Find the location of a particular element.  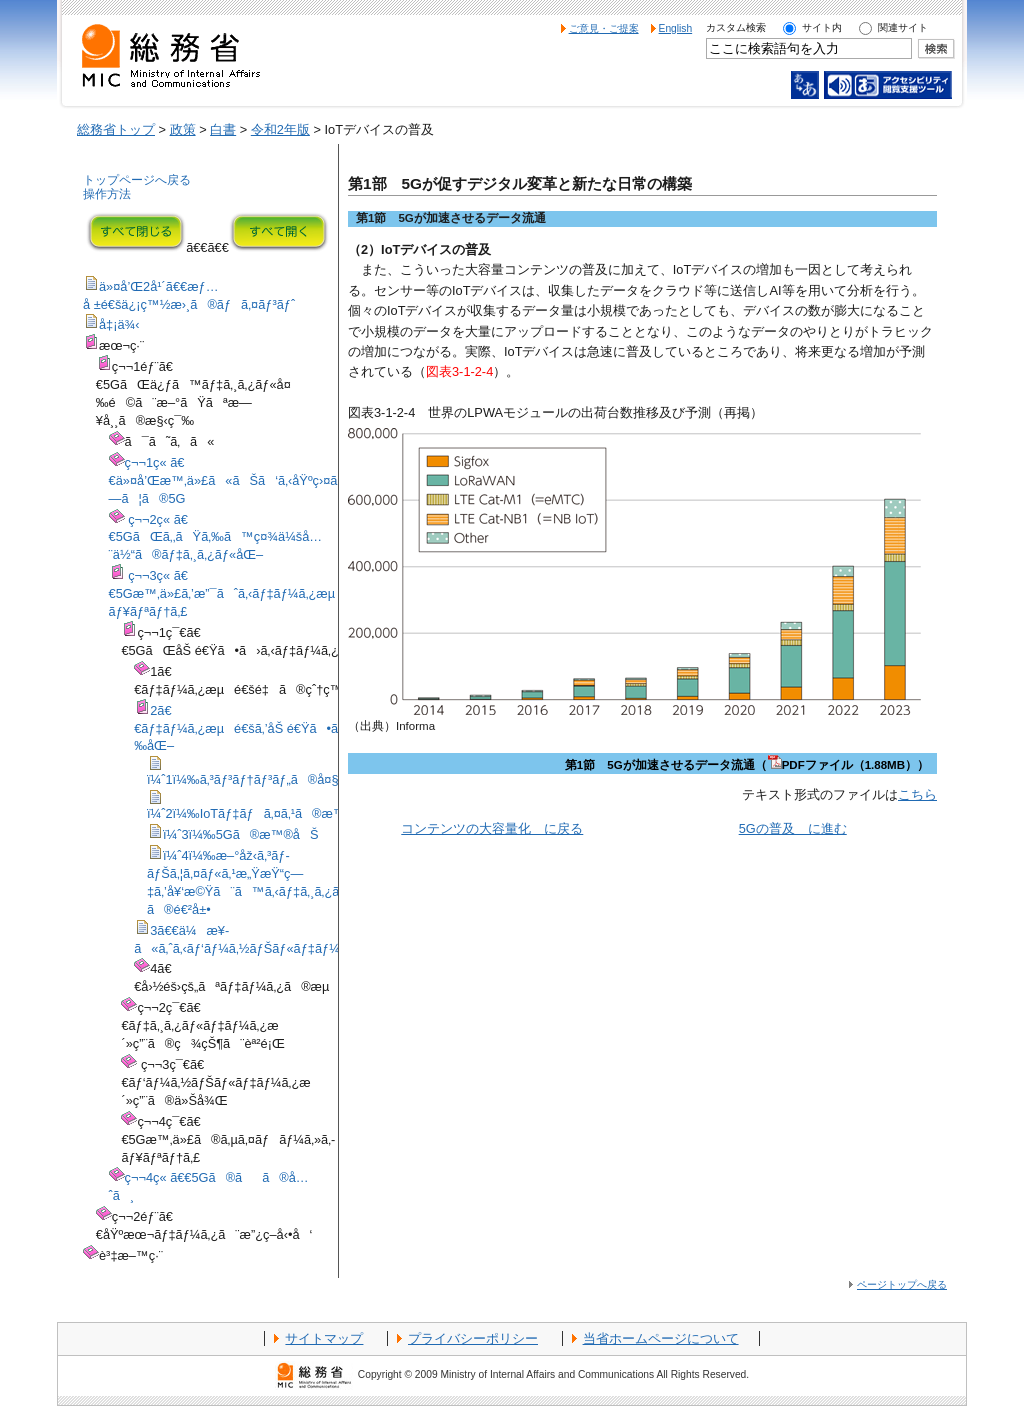

ï¼ˆ3ï¼‰5Gã®æ™®åŠ is located at coordinates (241, 834).